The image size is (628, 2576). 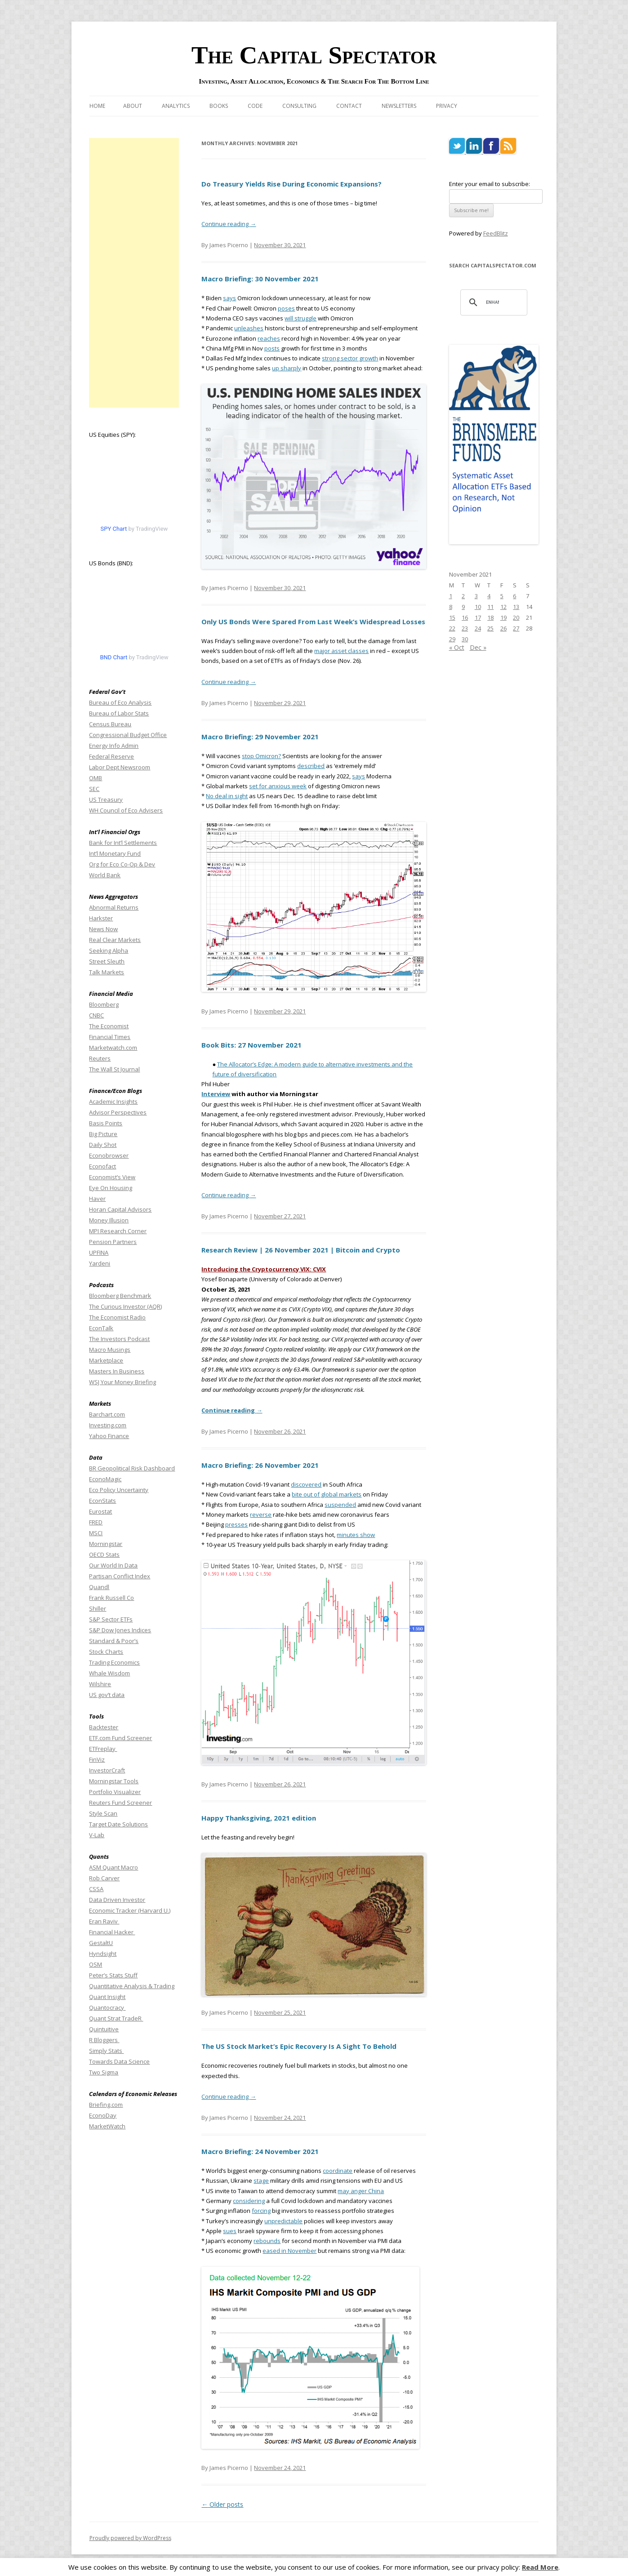 I want to click on Macro Briefing: 26 November 2021, so click(x=260, y=1465).